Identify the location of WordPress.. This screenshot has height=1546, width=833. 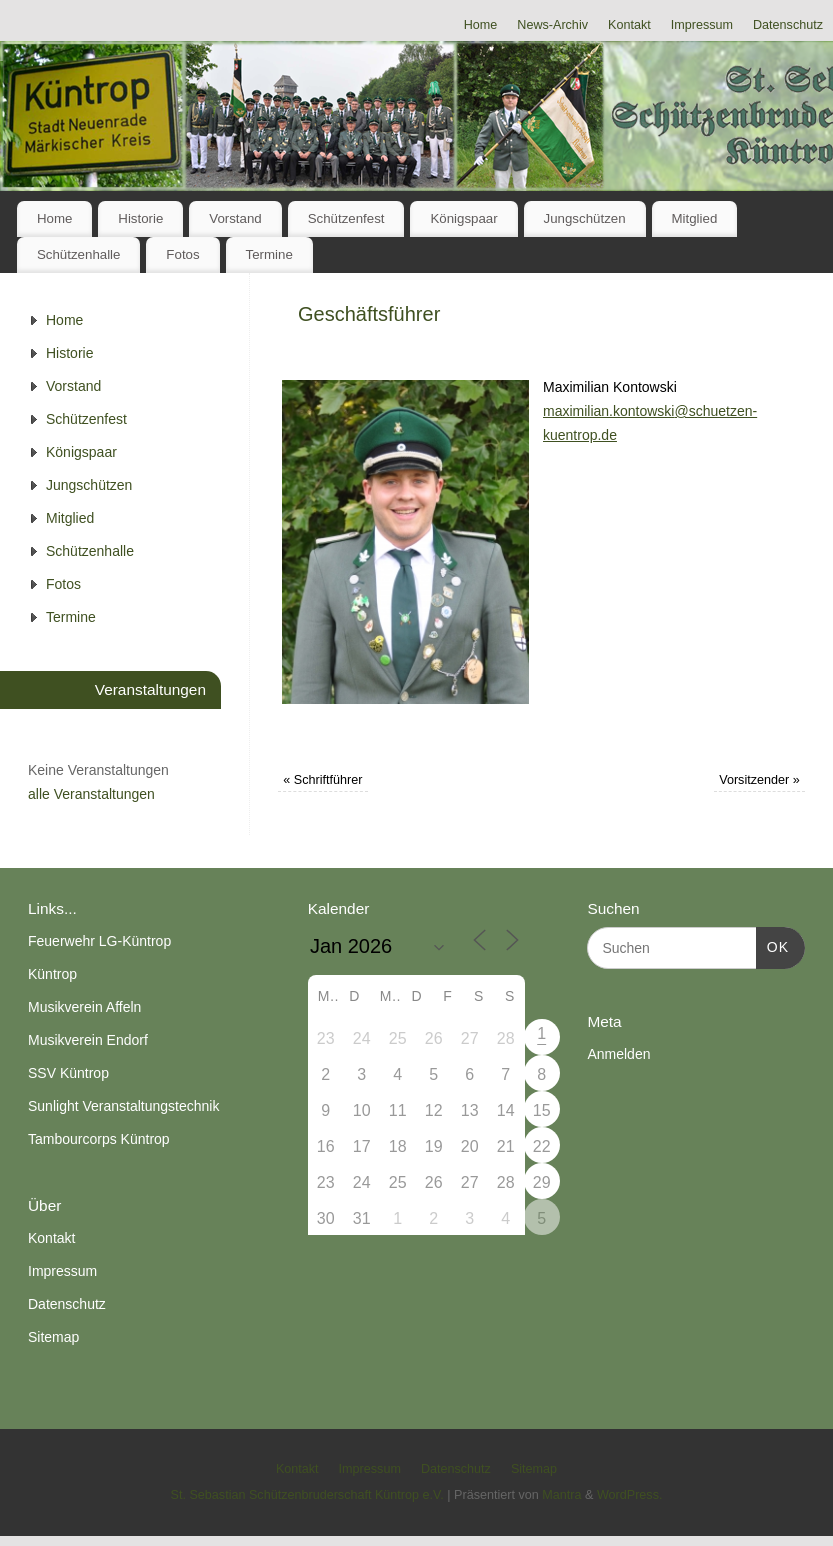
(630, 1495).